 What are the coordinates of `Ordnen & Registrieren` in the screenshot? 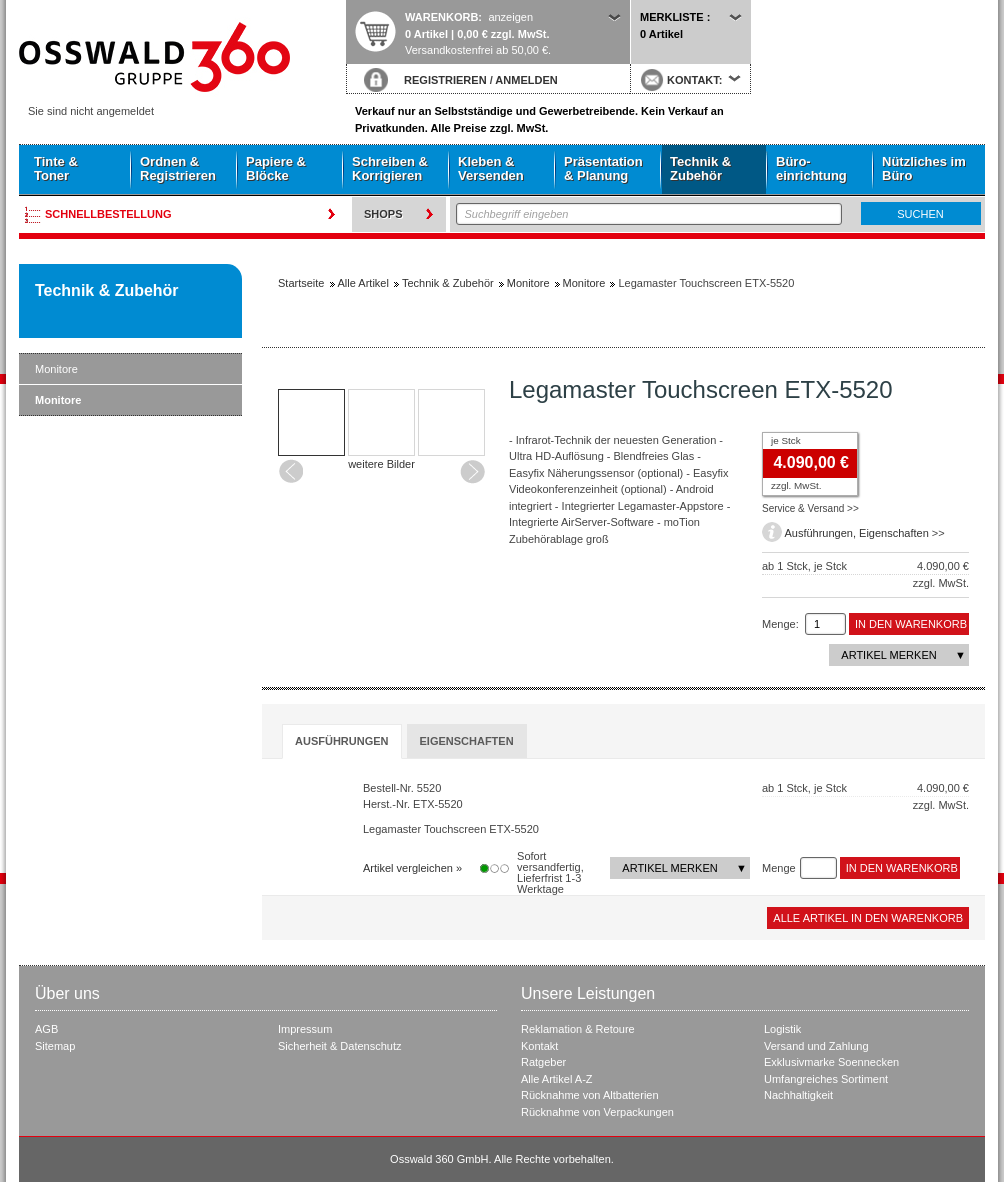 It's located at (178, 168).